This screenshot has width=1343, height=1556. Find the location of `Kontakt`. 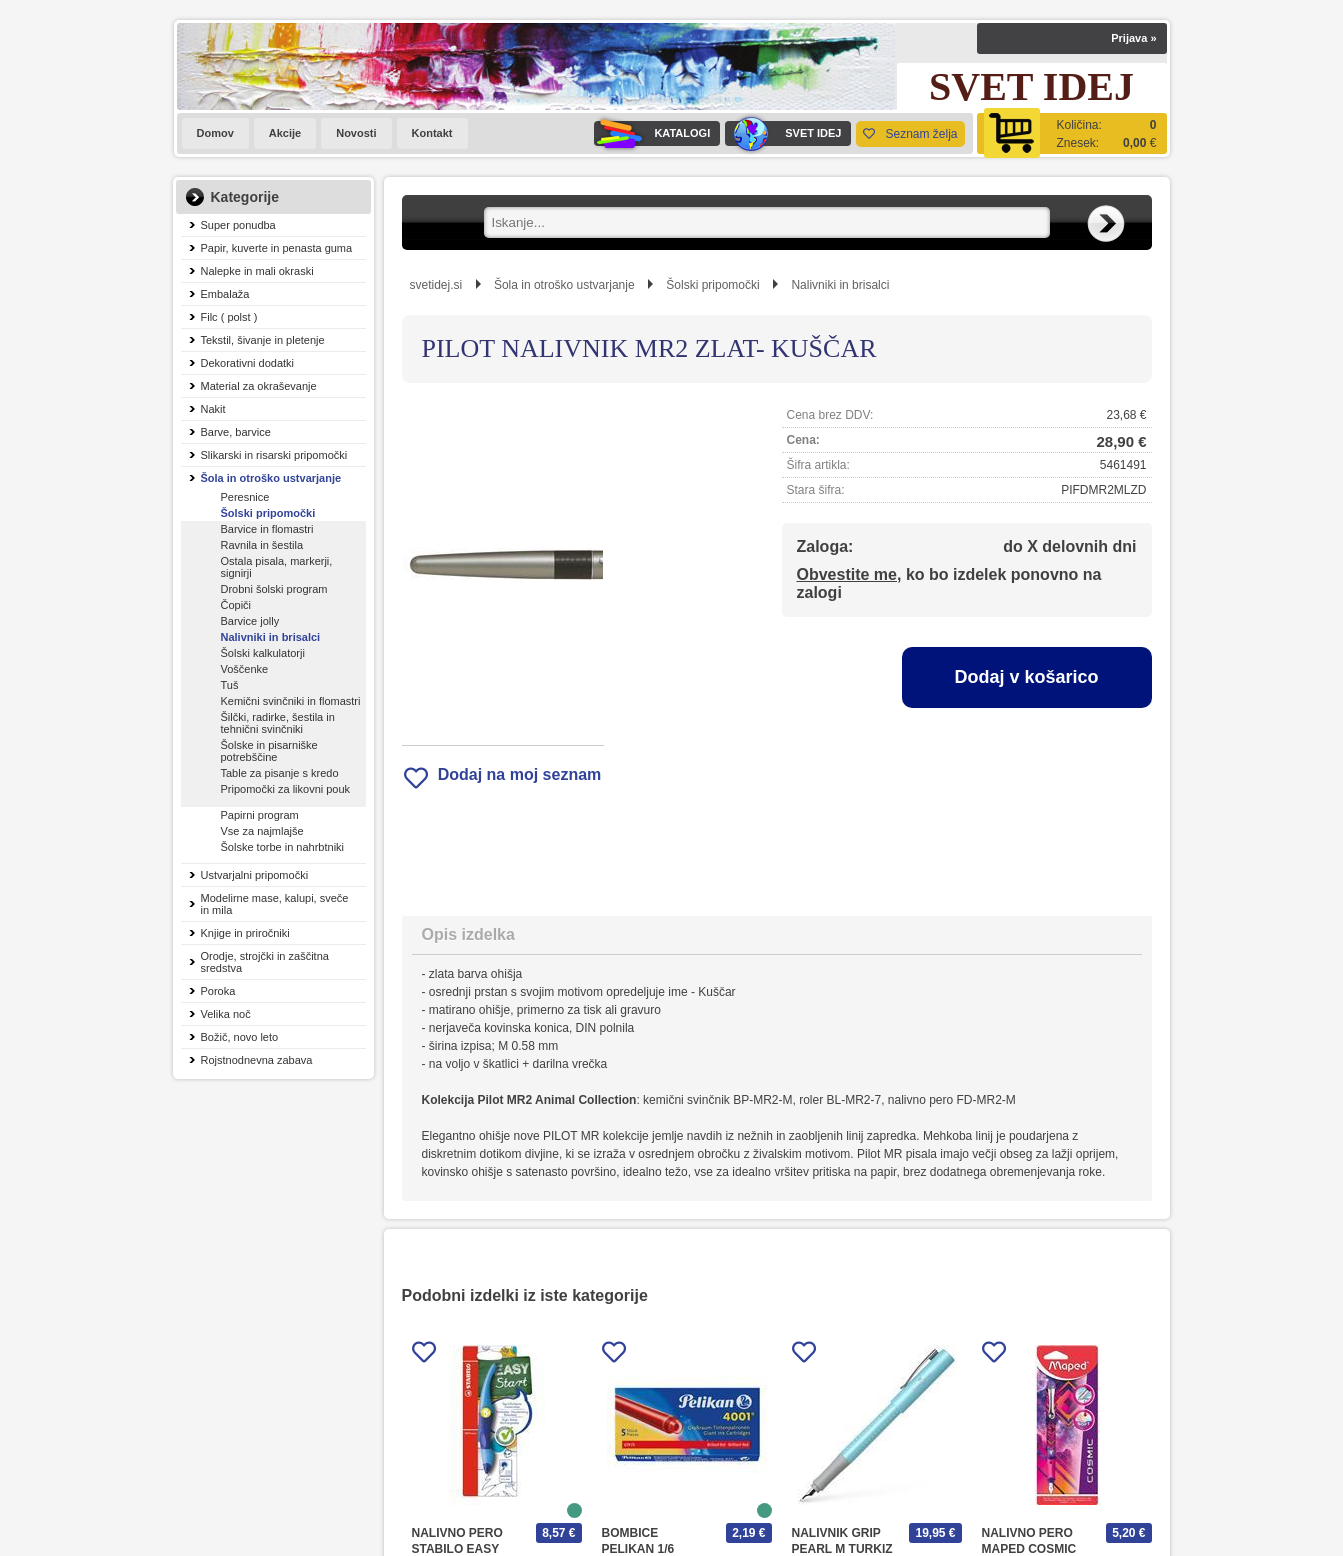

Kontakt is located at coordinates (432, 133).